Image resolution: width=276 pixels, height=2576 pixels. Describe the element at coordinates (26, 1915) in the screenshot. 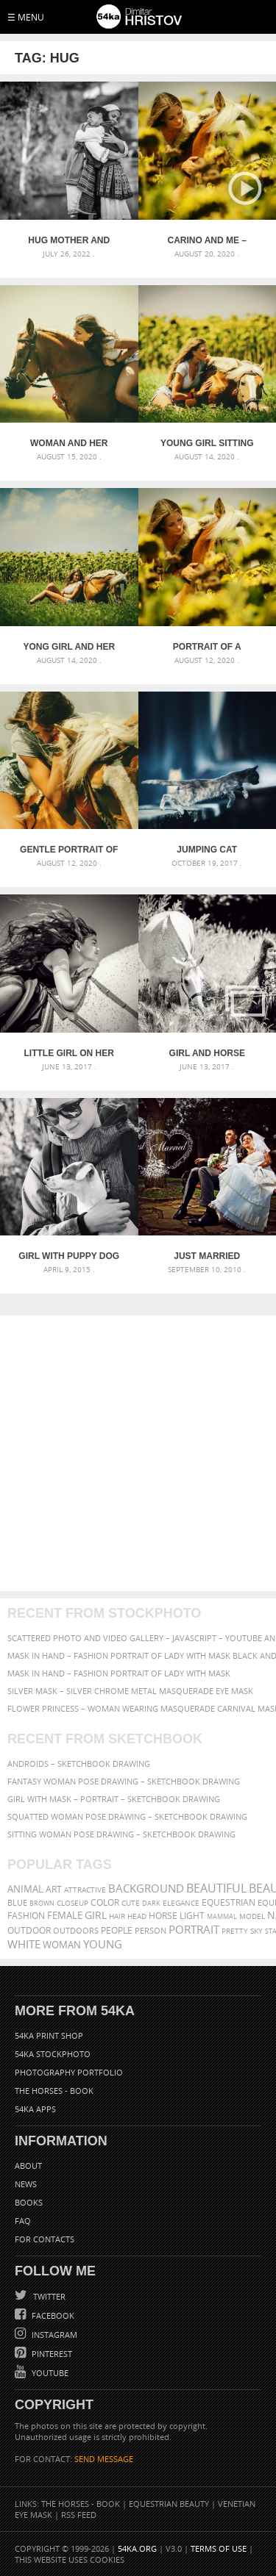

I see `Fashion [Fashion (397 items)]` at that location.